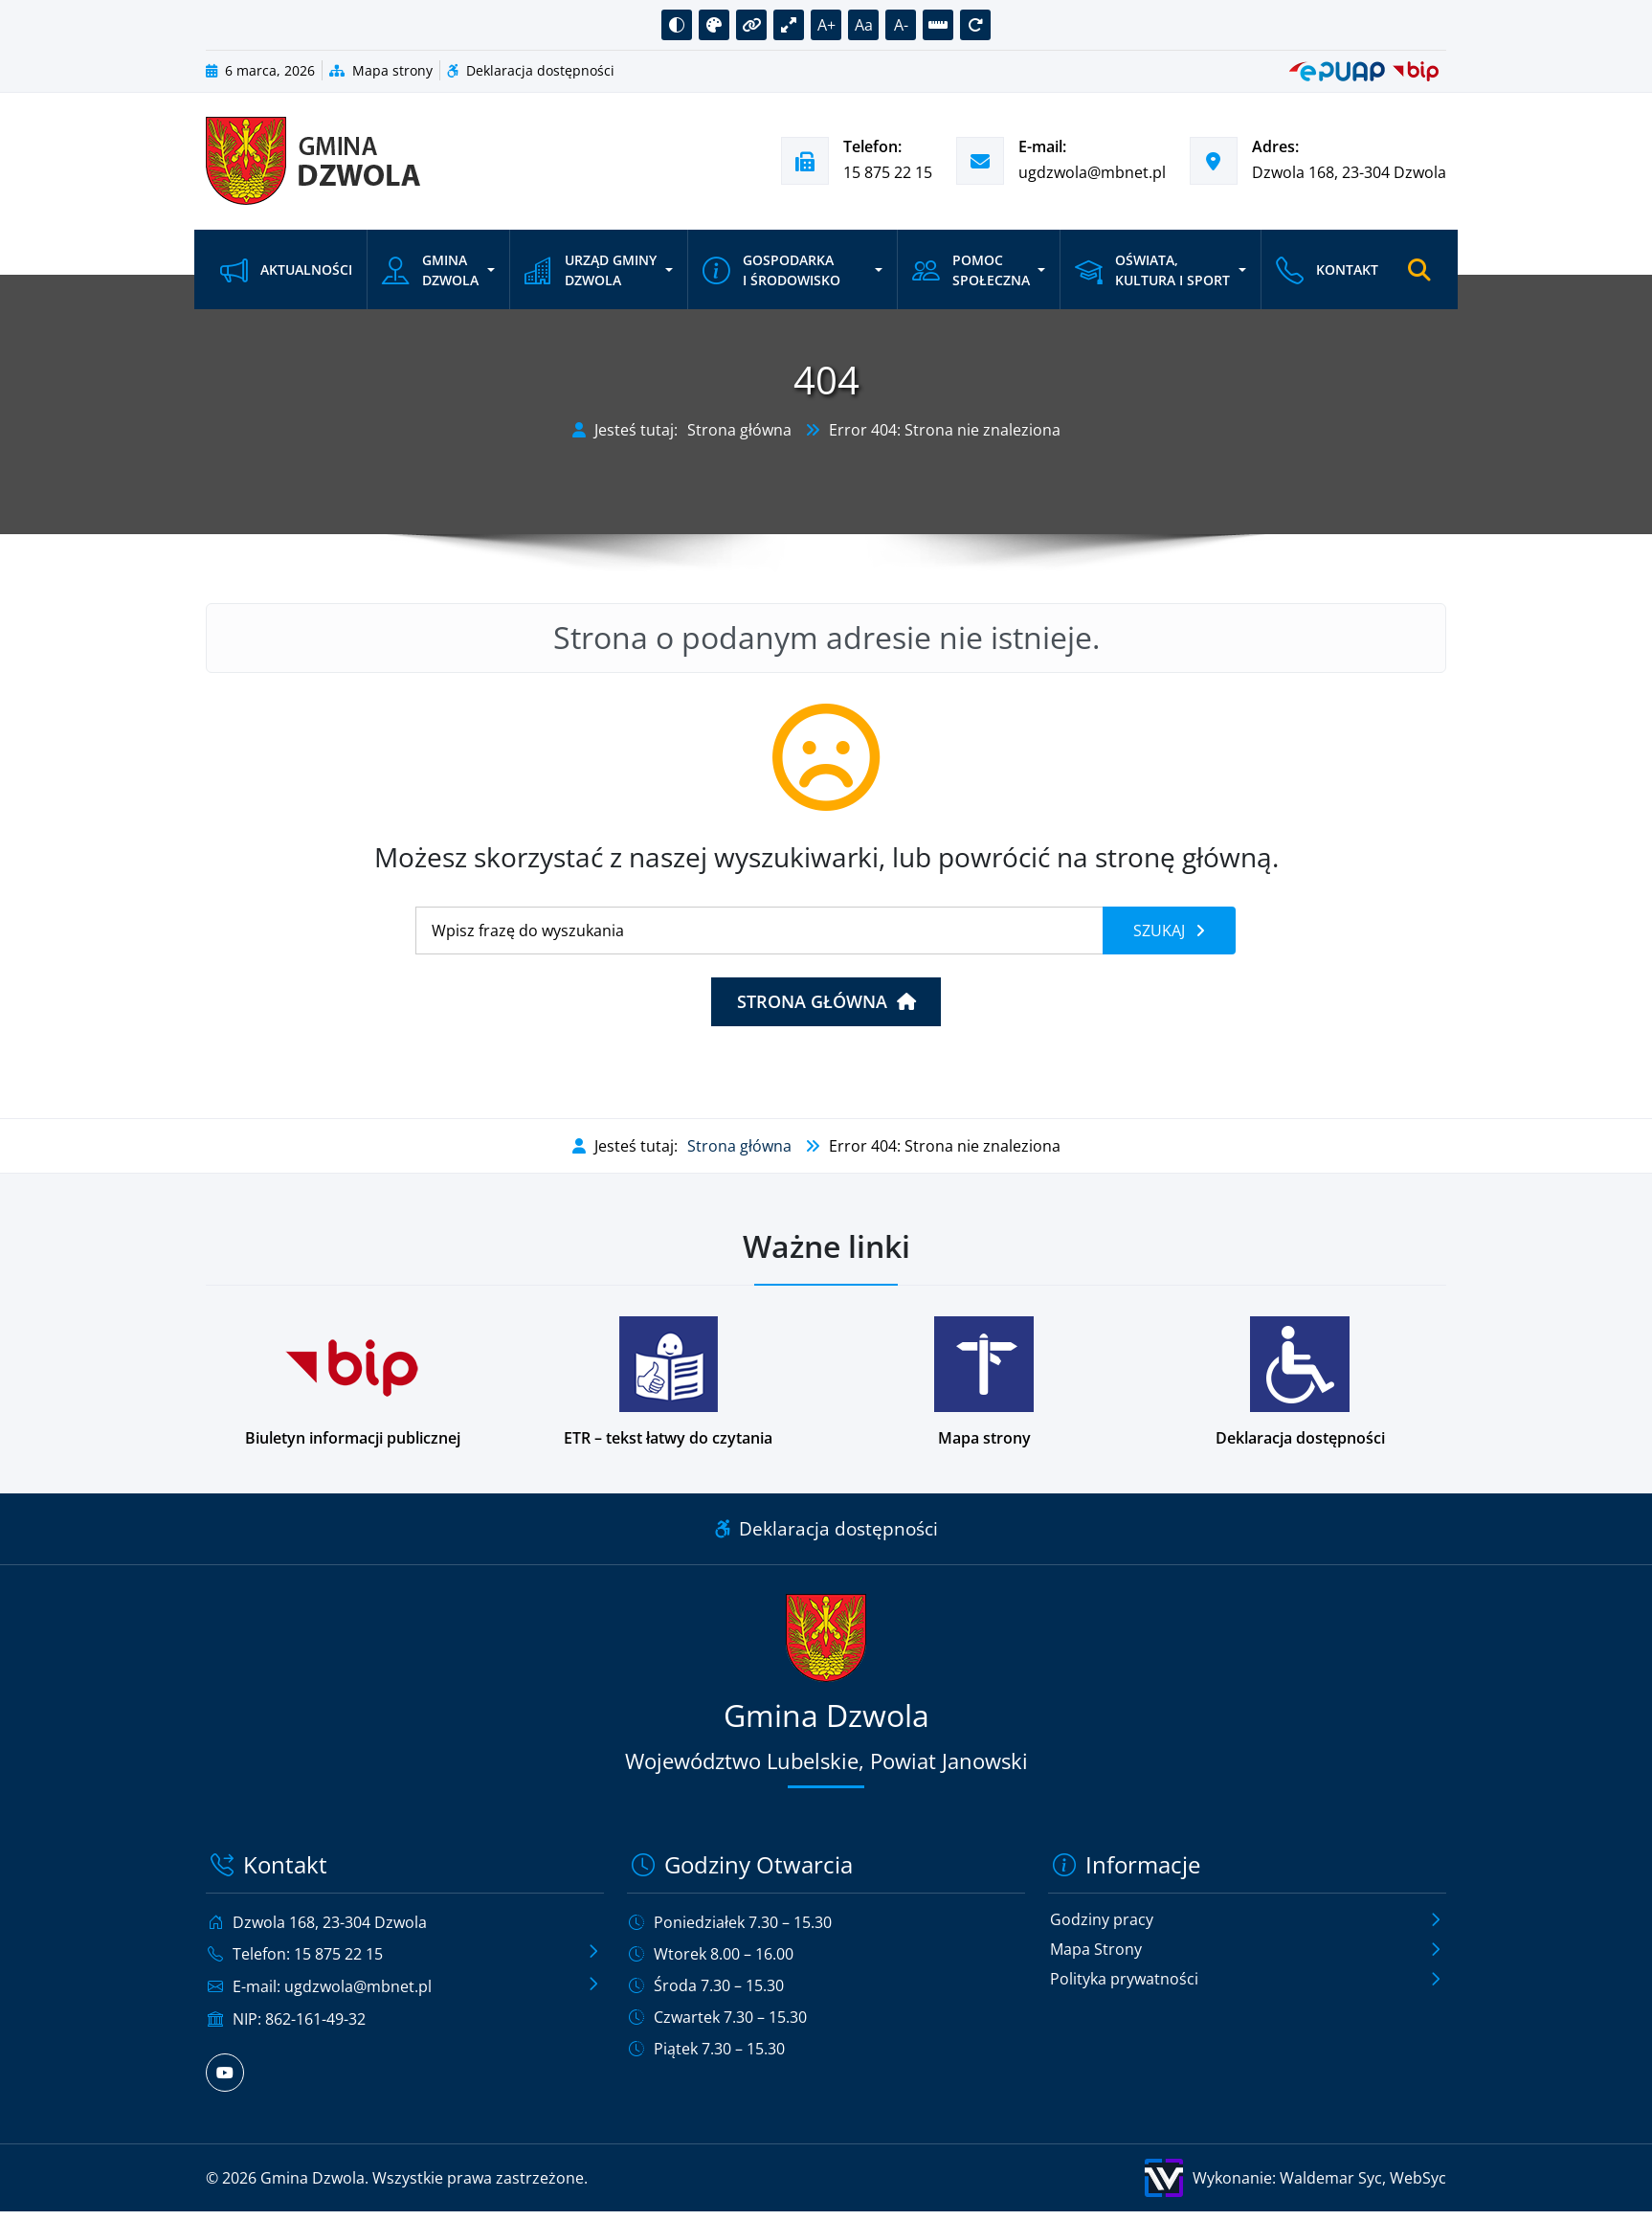 The image size is (1652, 2220). I want to click on [Otwórz wyszukiwarkę], so click(1419, 270).